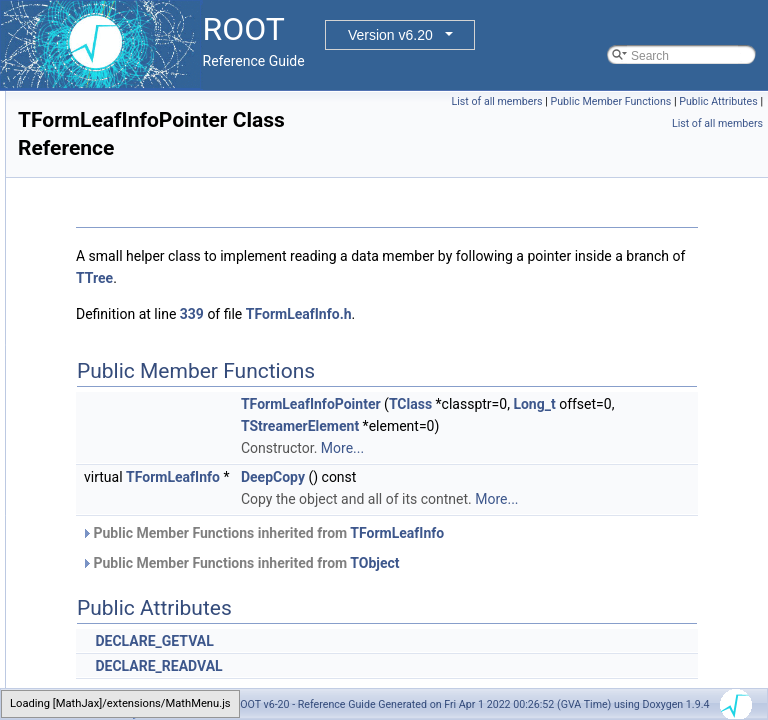 The image size is (768, 720). What do you see at coordinates (124, 157) in the screenshot?
I see `TFormLeafInfoClones` at bounding box center [124, 157].